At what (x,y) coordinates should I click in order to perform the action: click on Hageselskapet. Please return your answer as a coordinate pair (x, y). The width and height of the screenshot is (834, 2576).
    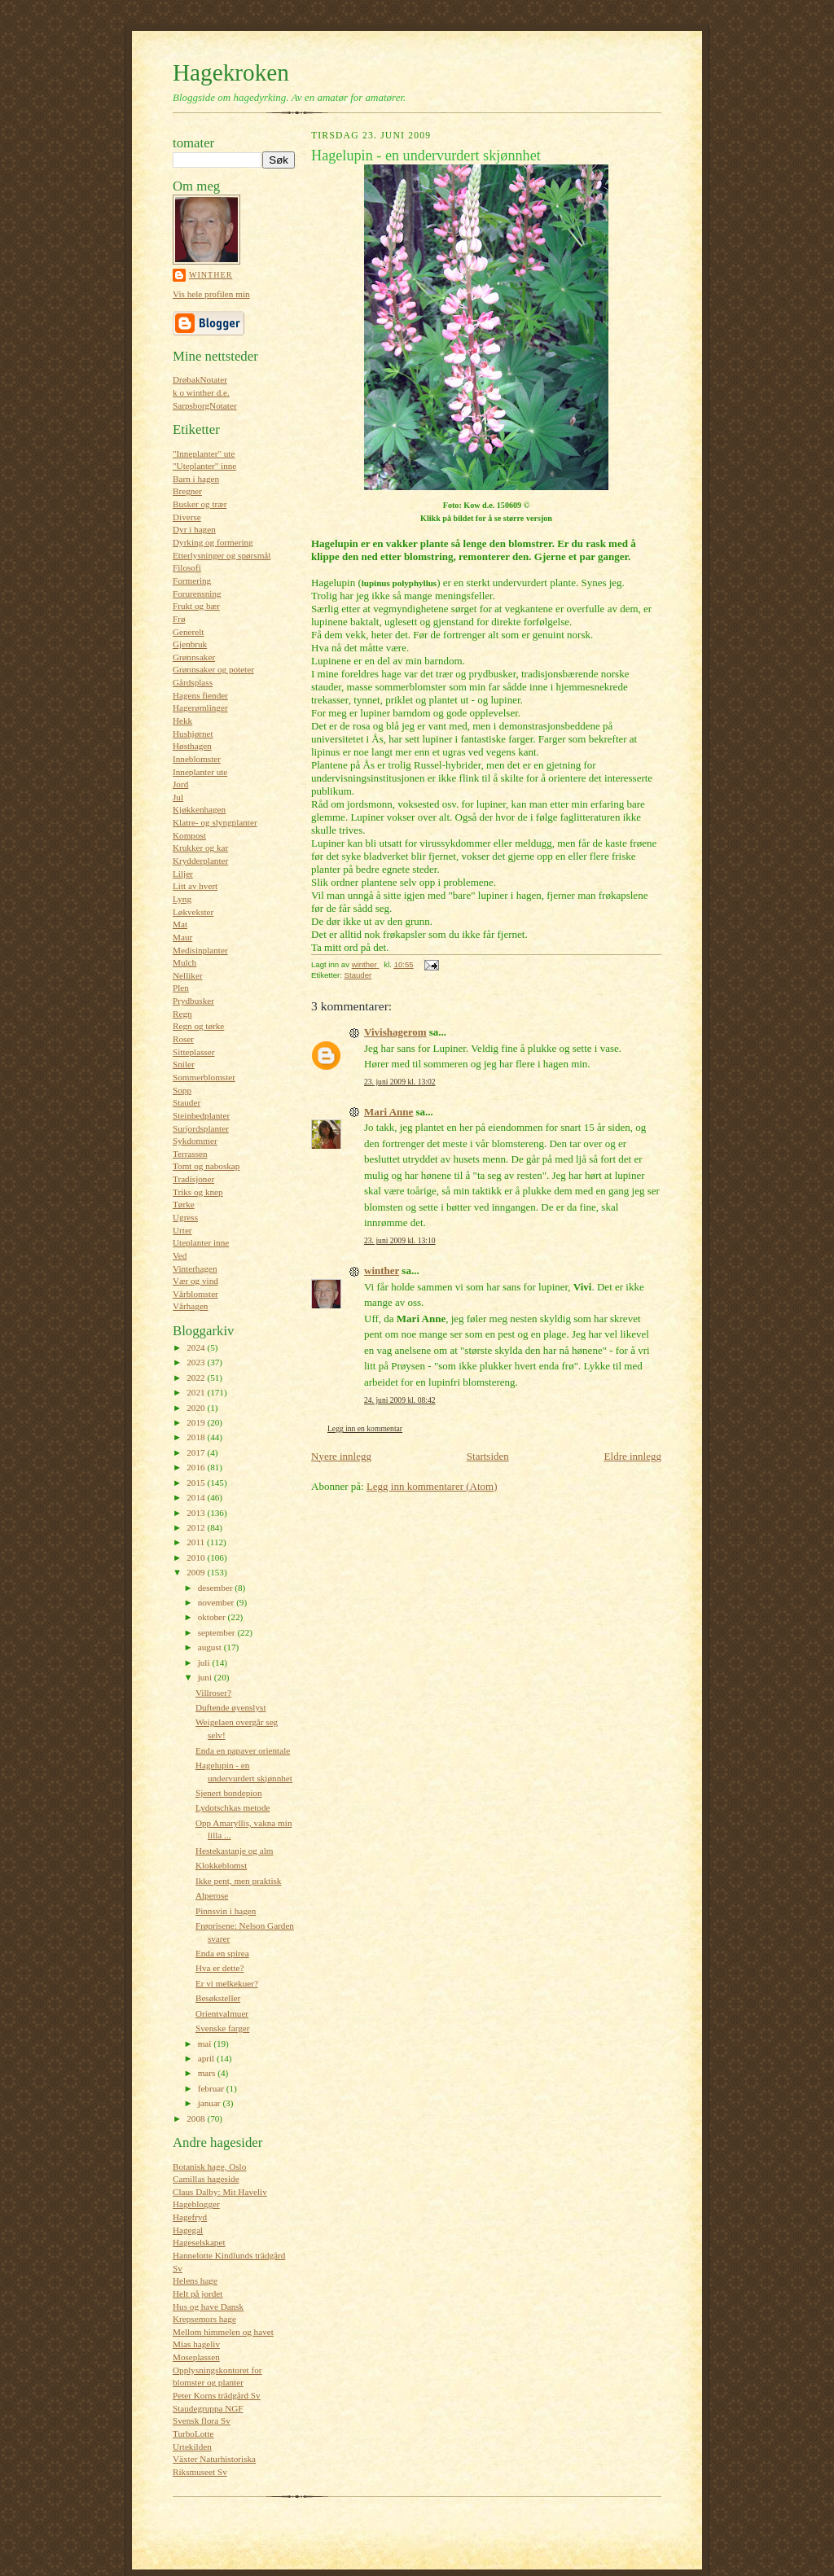
    Looking at the image, I should click on (199, 2242).